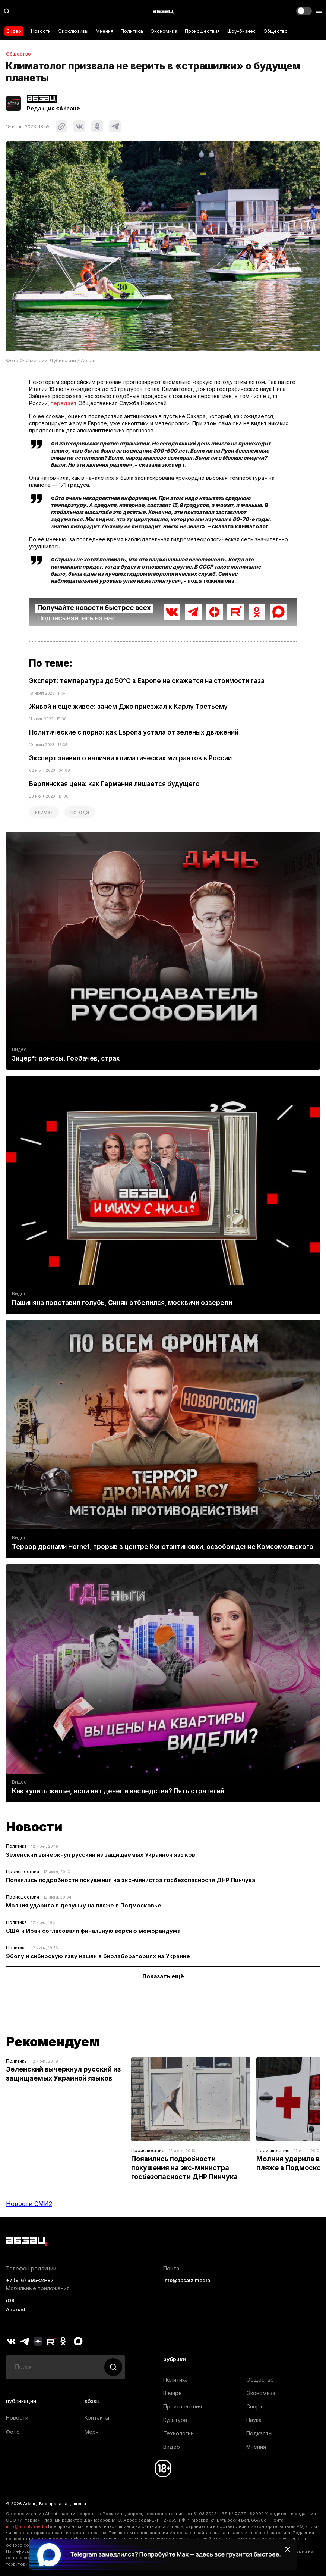  Describe the element at coordinates (275, 31) in the screenshot. I see `Общество` at that location.